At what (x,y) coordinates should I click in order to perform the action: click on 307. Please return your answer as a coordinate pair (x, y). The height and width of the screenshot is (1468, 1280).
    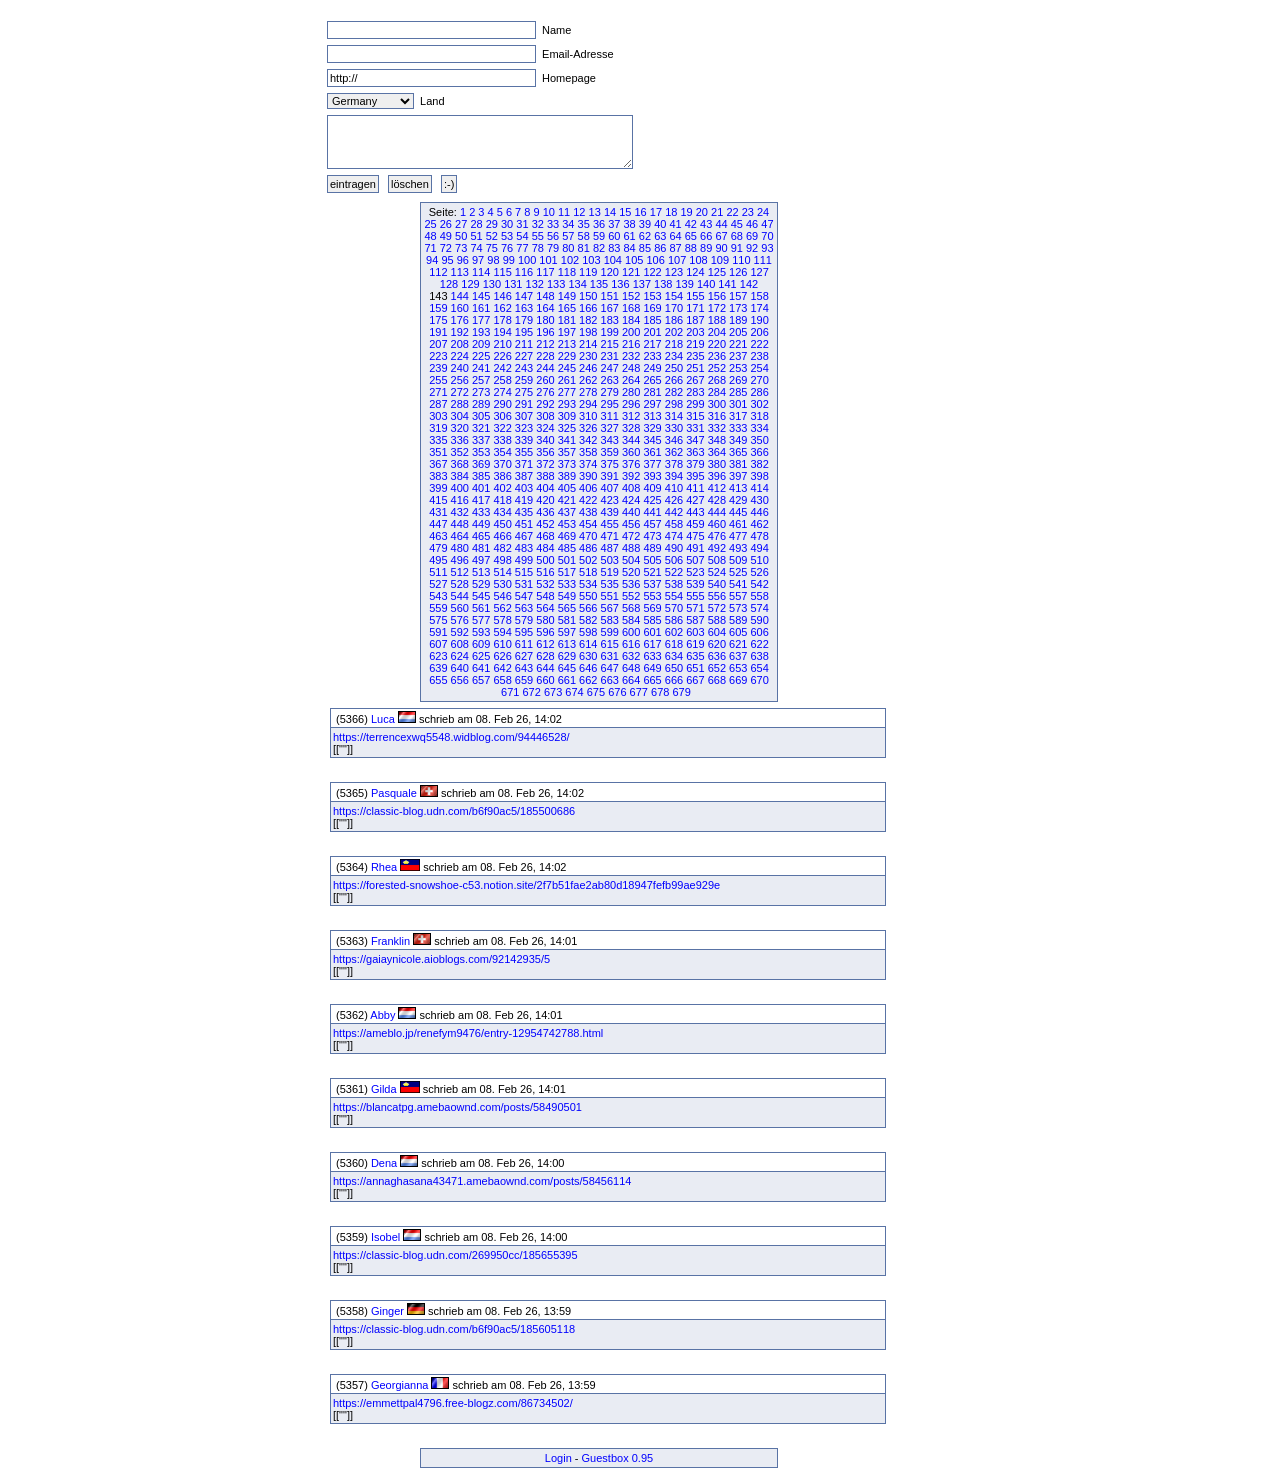
    Looking at the image, I should click on (524, 416).